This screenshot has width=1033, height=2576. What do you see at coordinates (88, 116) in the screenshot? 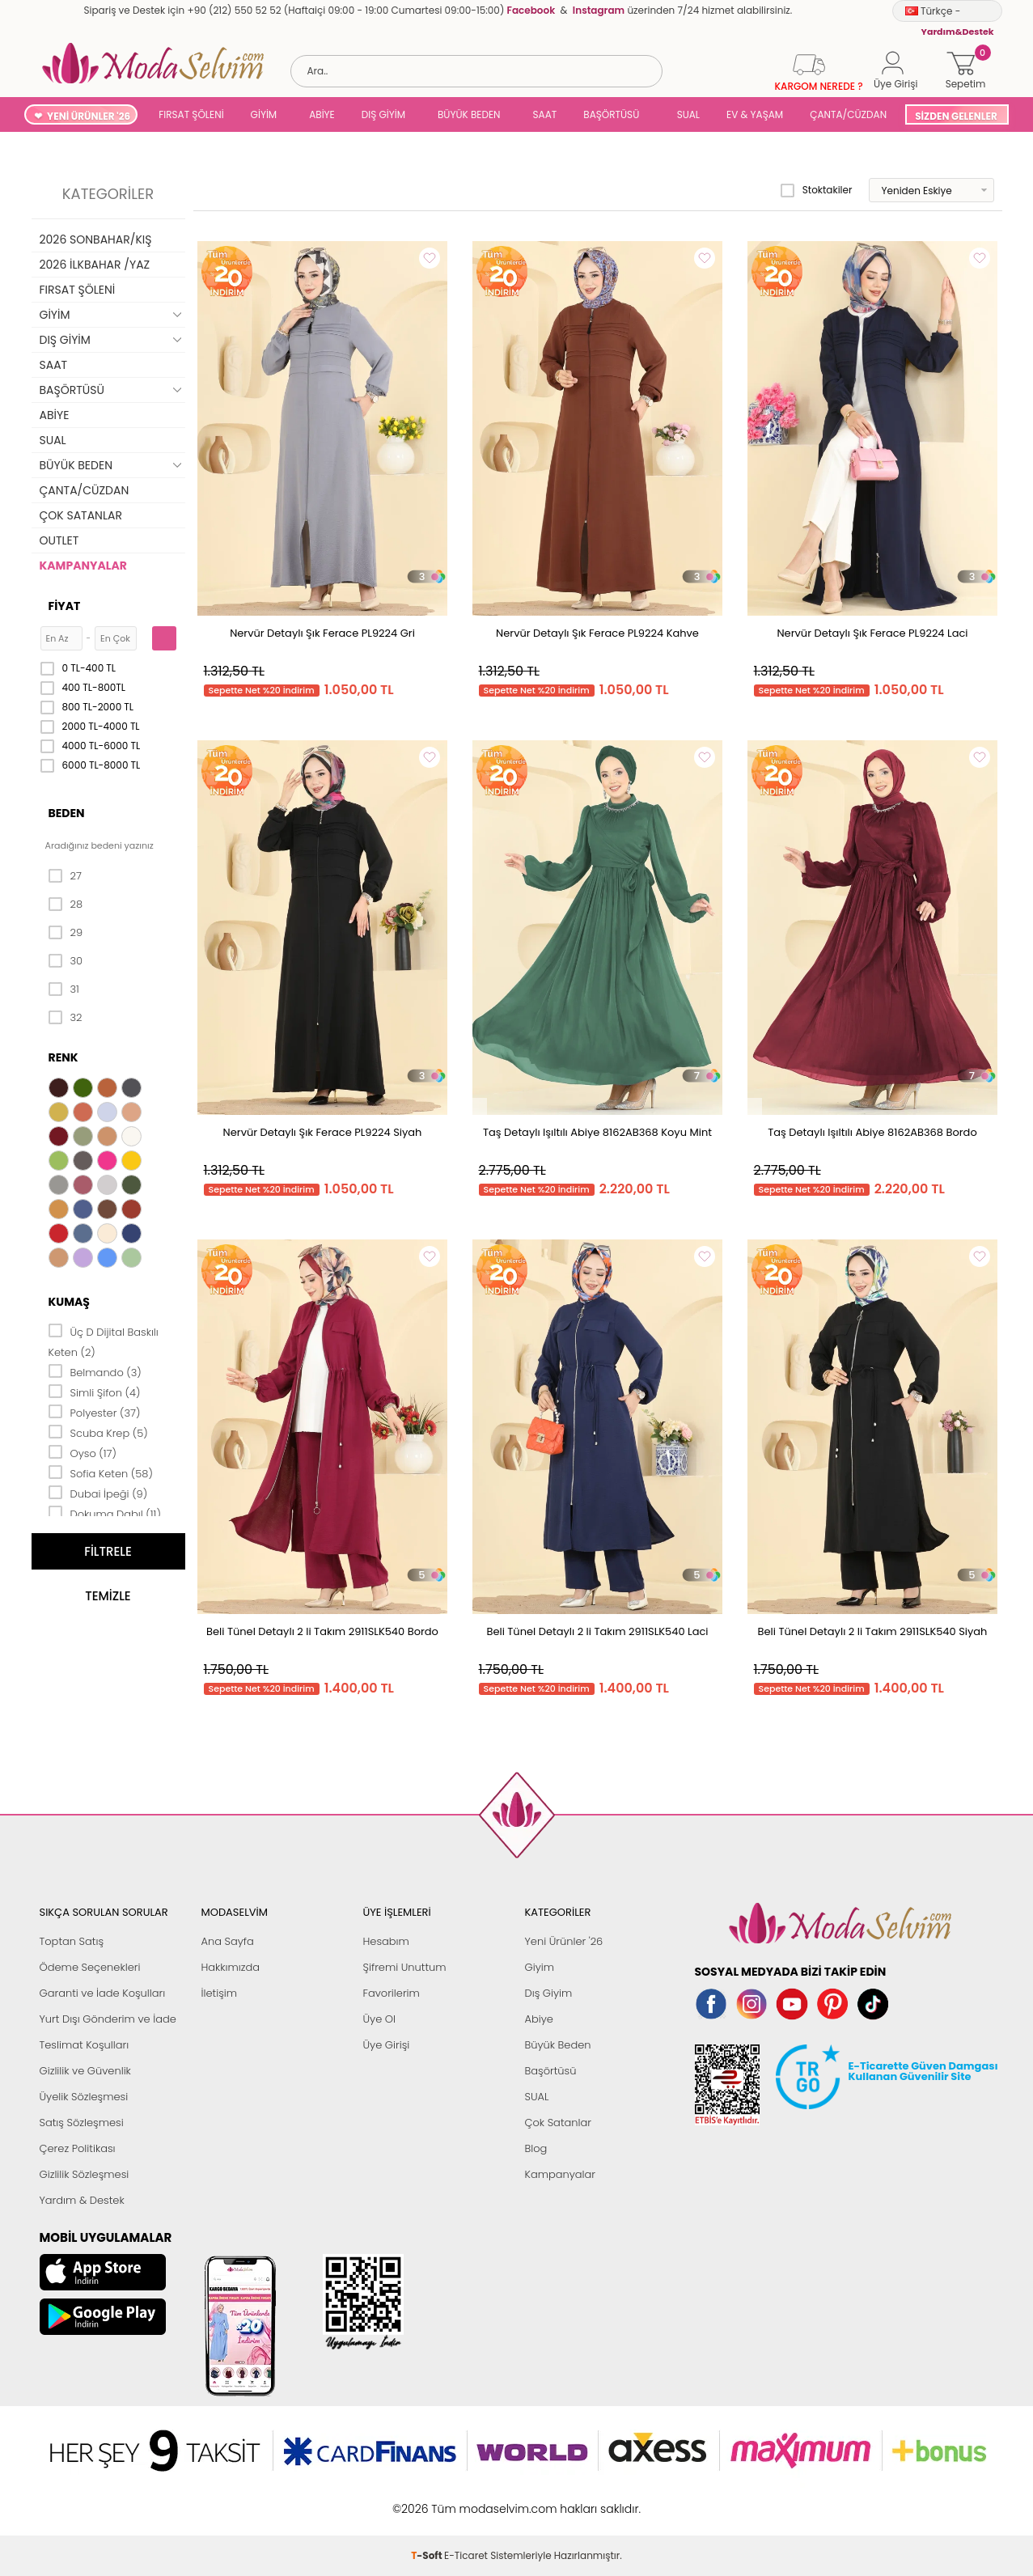
I see `YENİ ÜRÜNLER '26` at bounding box center [88, 116].